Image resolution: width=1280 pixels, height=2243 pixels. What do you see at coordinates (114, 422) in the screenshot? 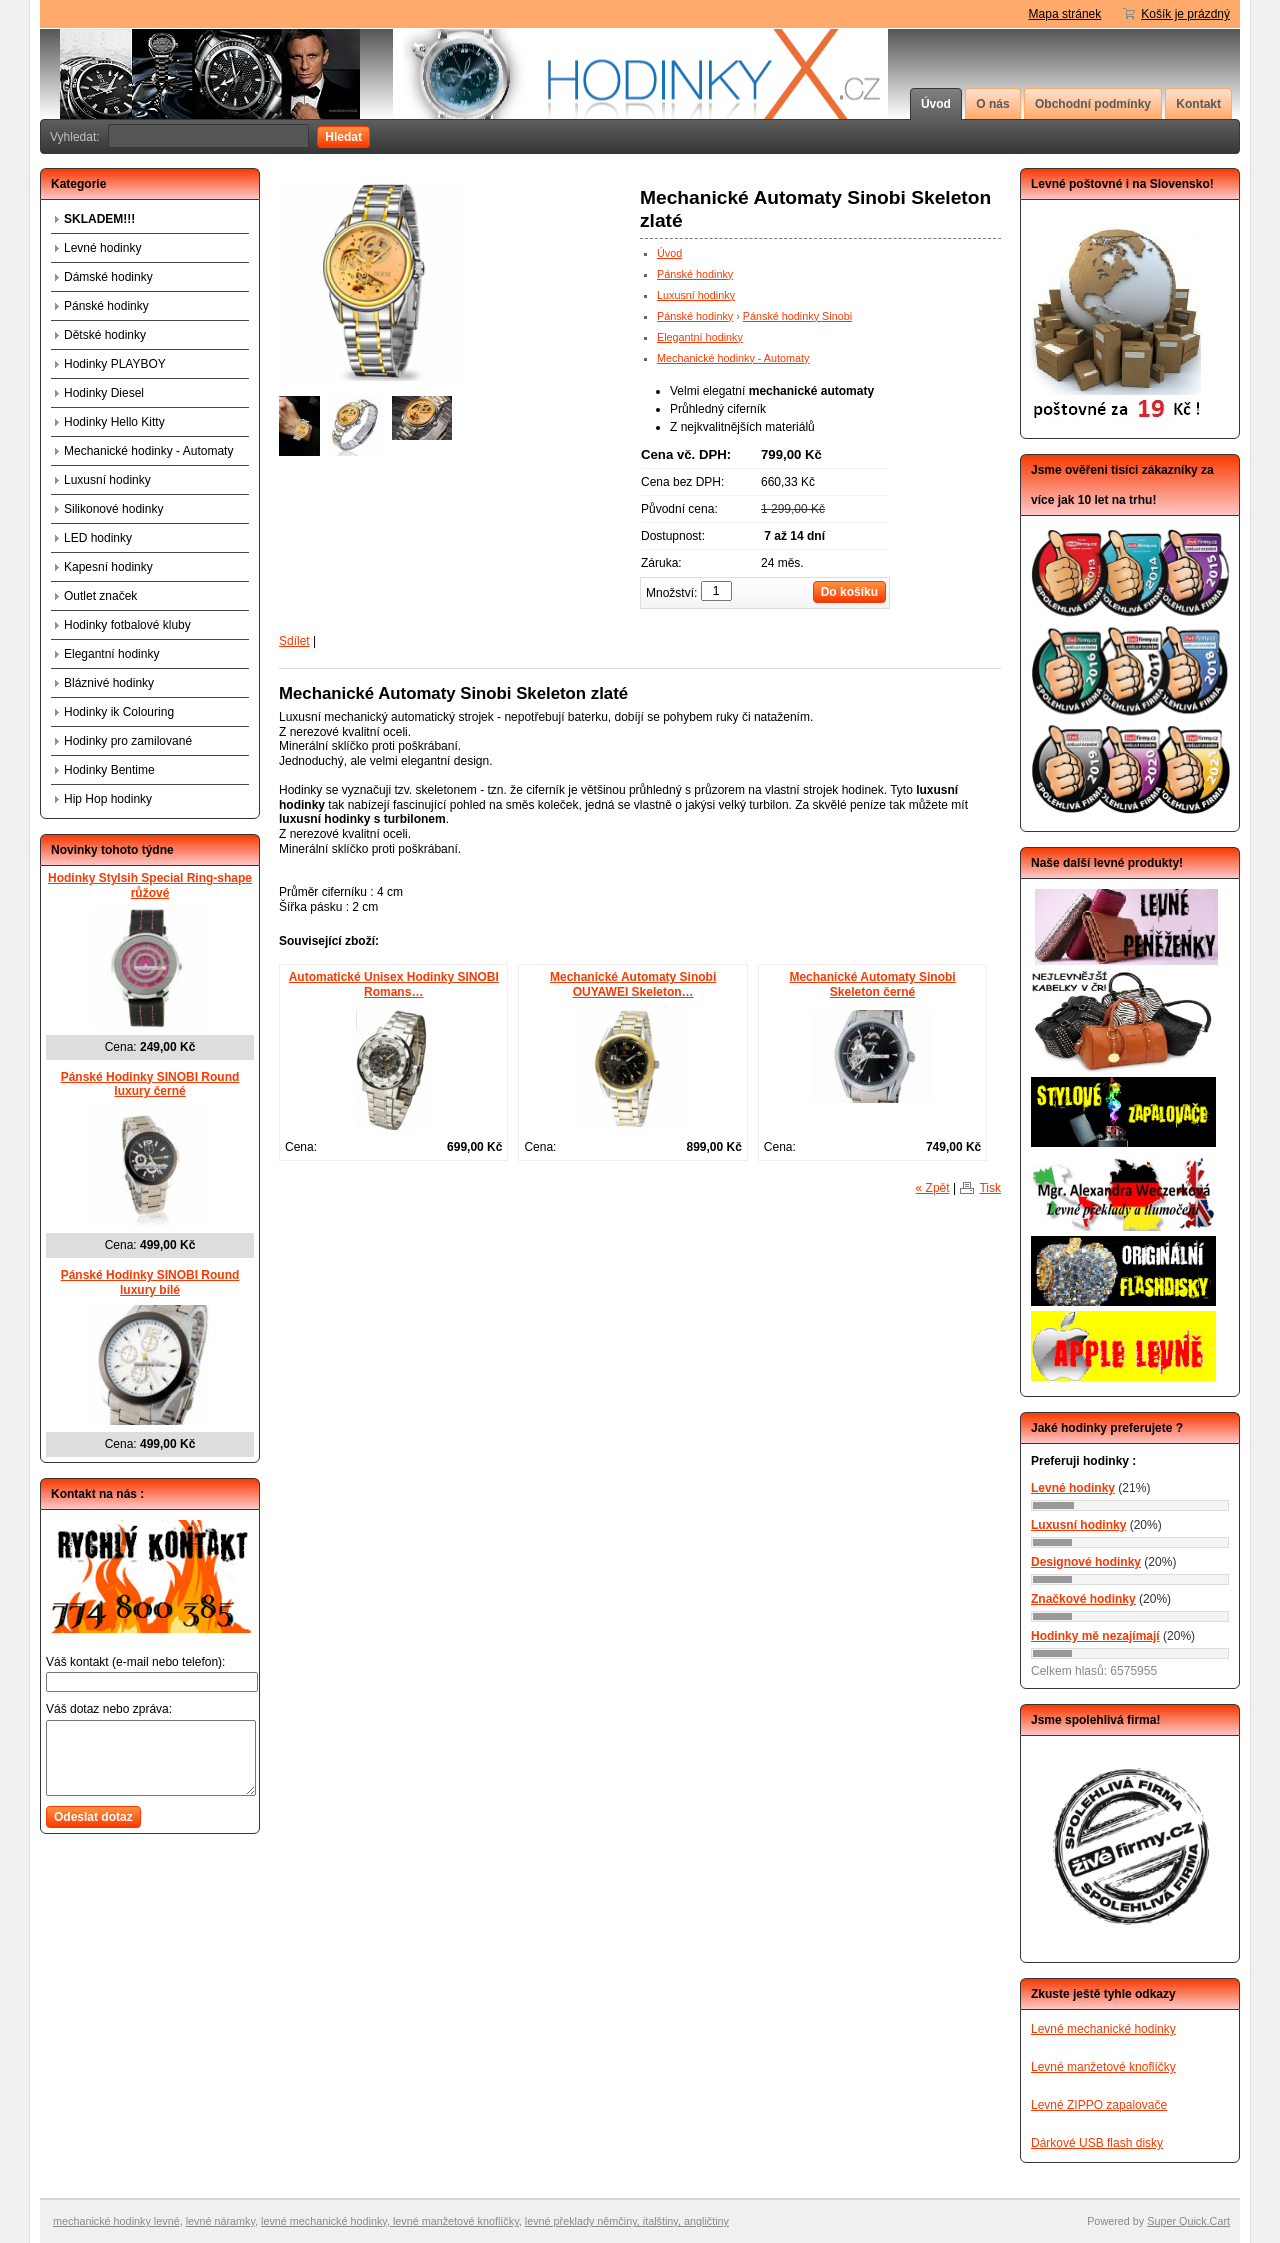
I see `Hodinky Hello Kitty` at bounding box center [114, 422].